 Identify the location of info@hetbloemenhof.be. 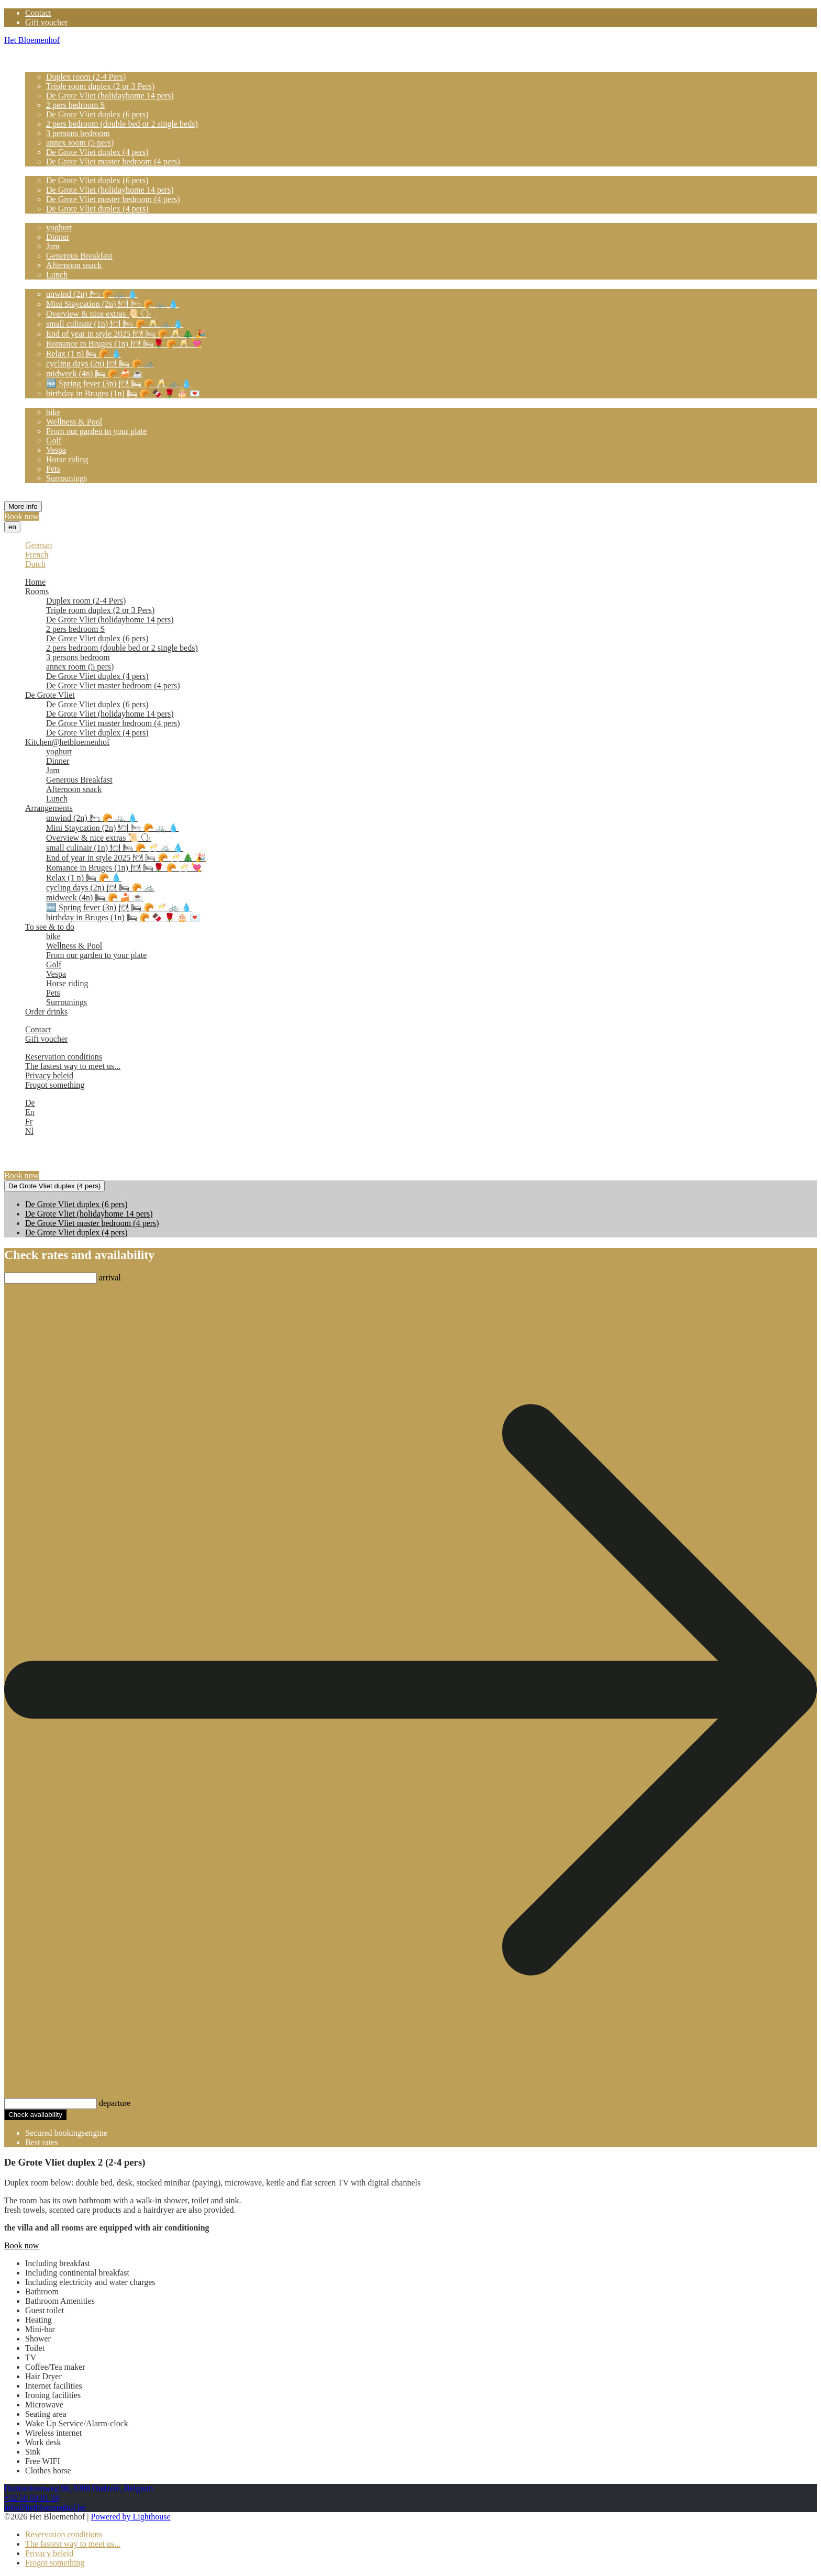
(45, 2507).